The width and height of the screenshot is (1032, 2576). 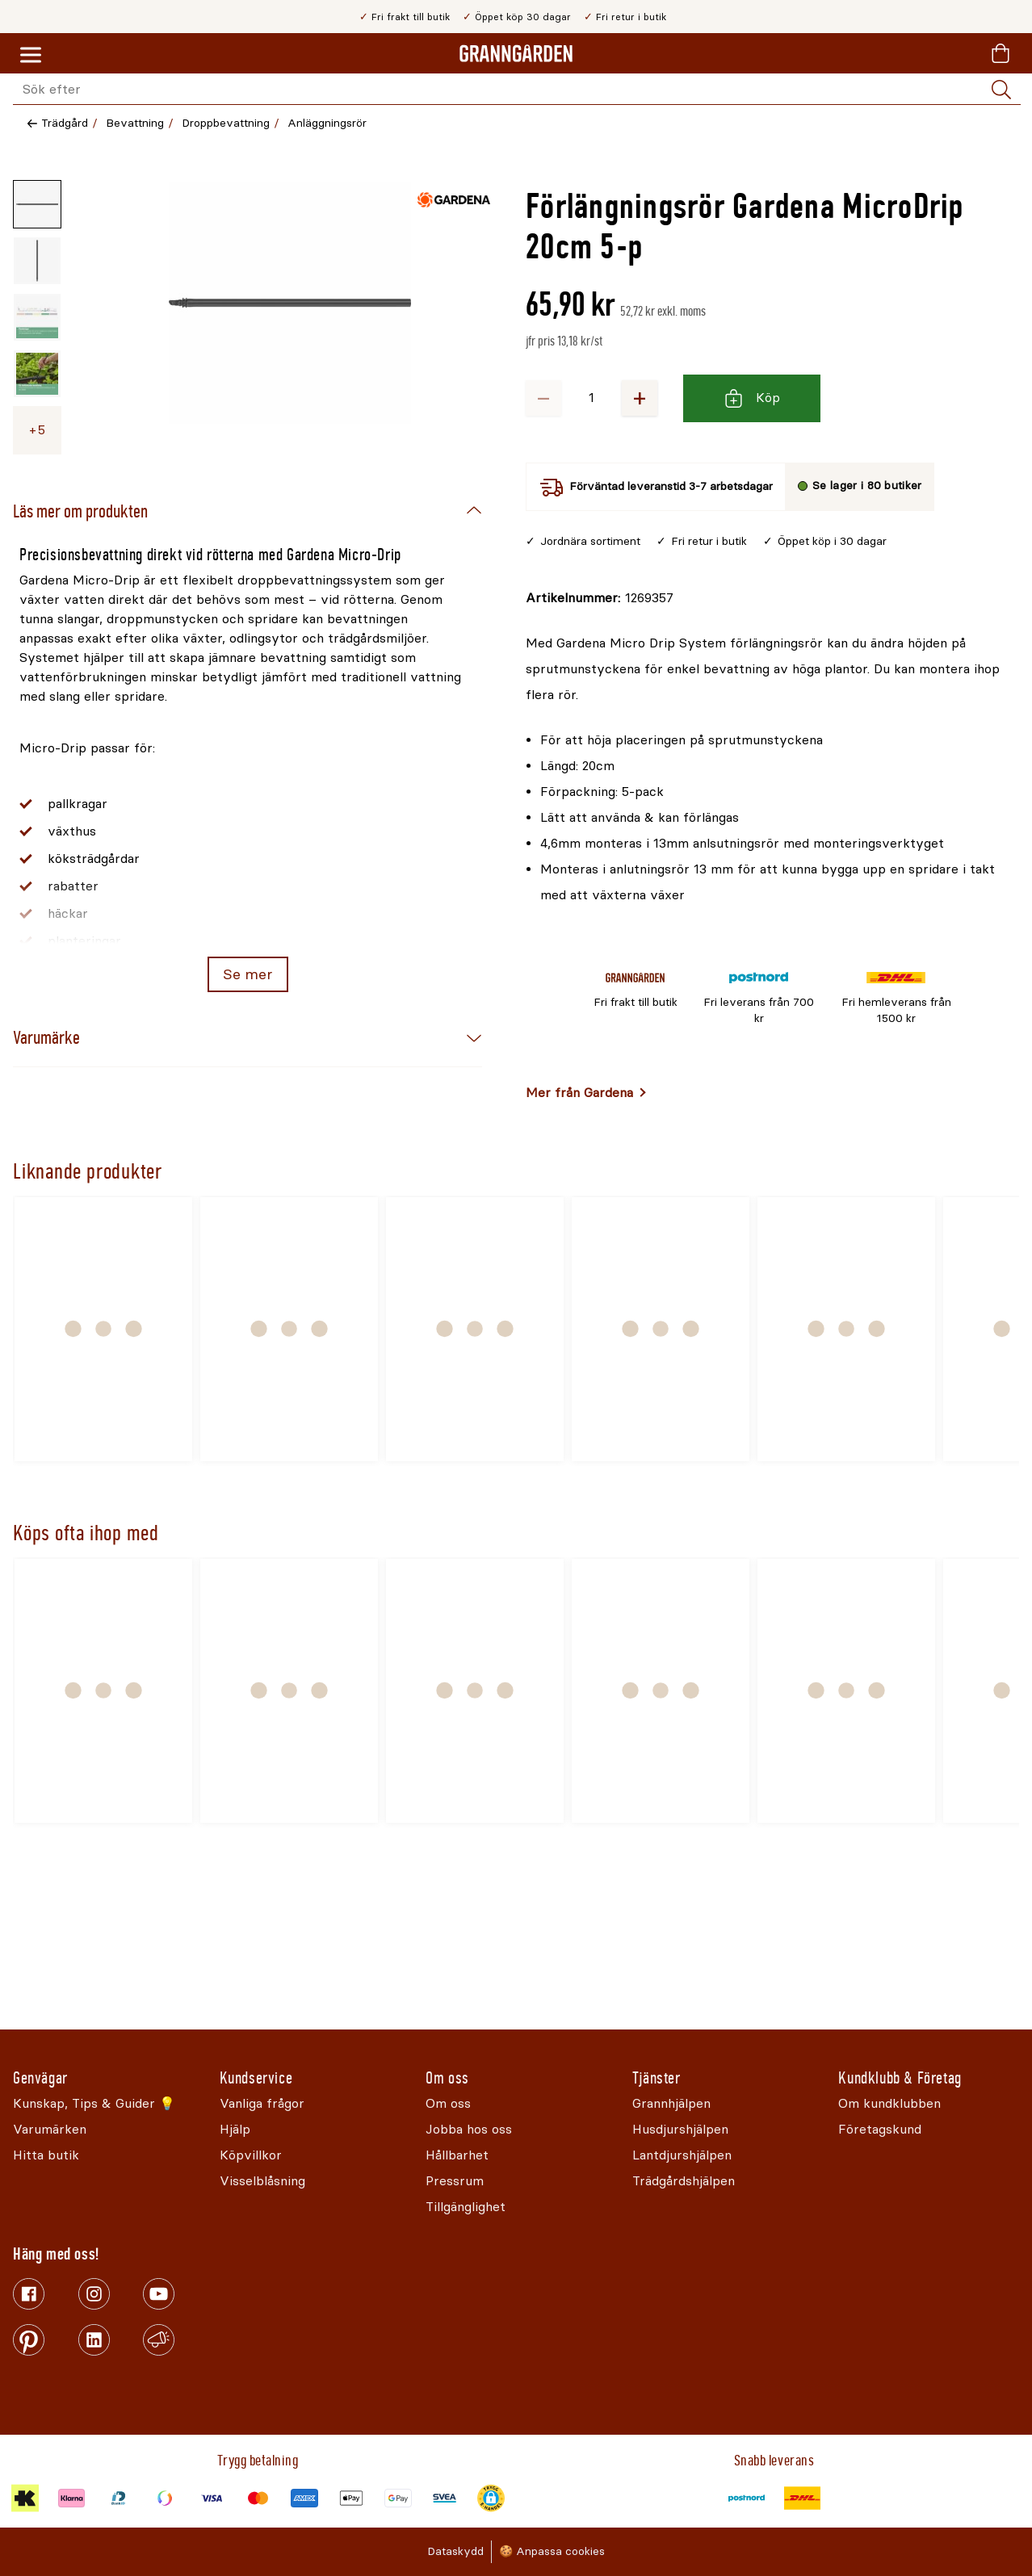 What do you see at coordinates (226, 123) in the screenshot?
I see `Droppbevattning` at bounding box center [226, 123].